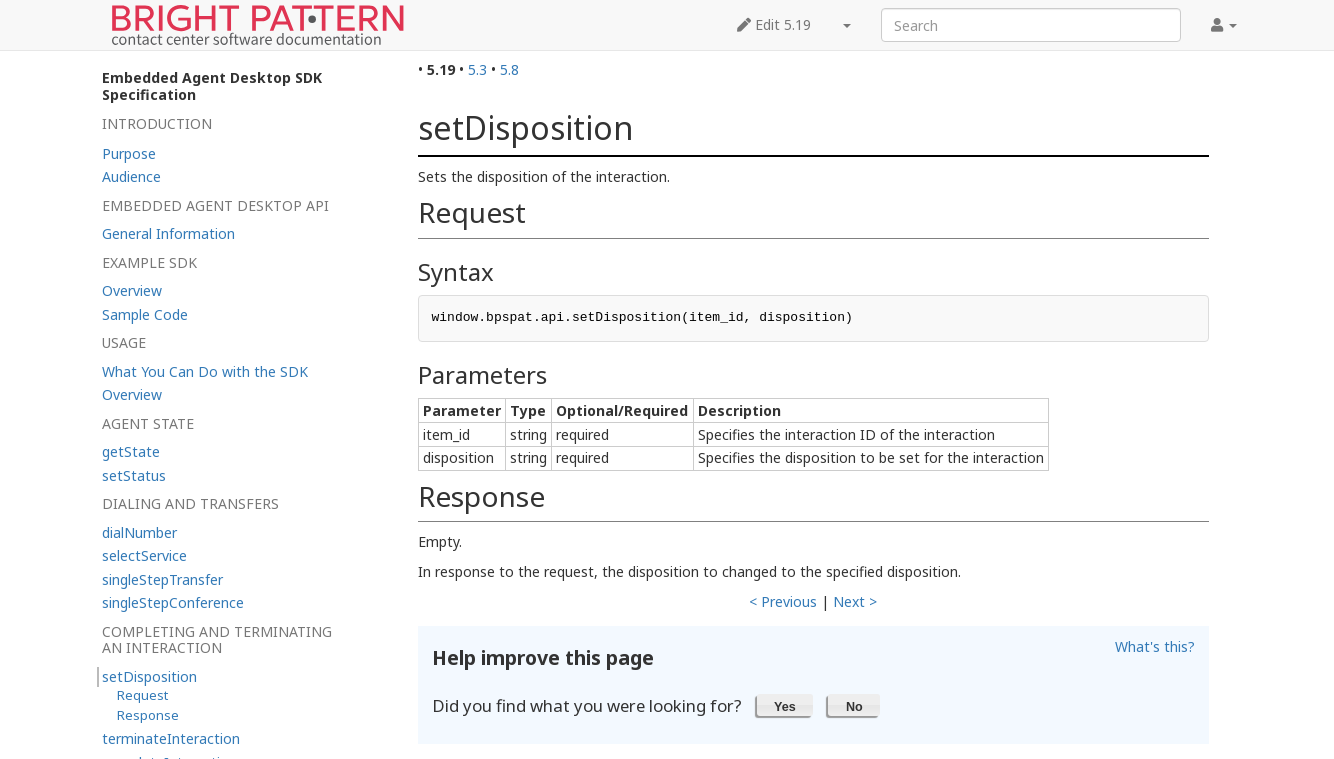 The height and width of the screenshot is (759, 1334). I want to click on 5.8, so click(509, 69).